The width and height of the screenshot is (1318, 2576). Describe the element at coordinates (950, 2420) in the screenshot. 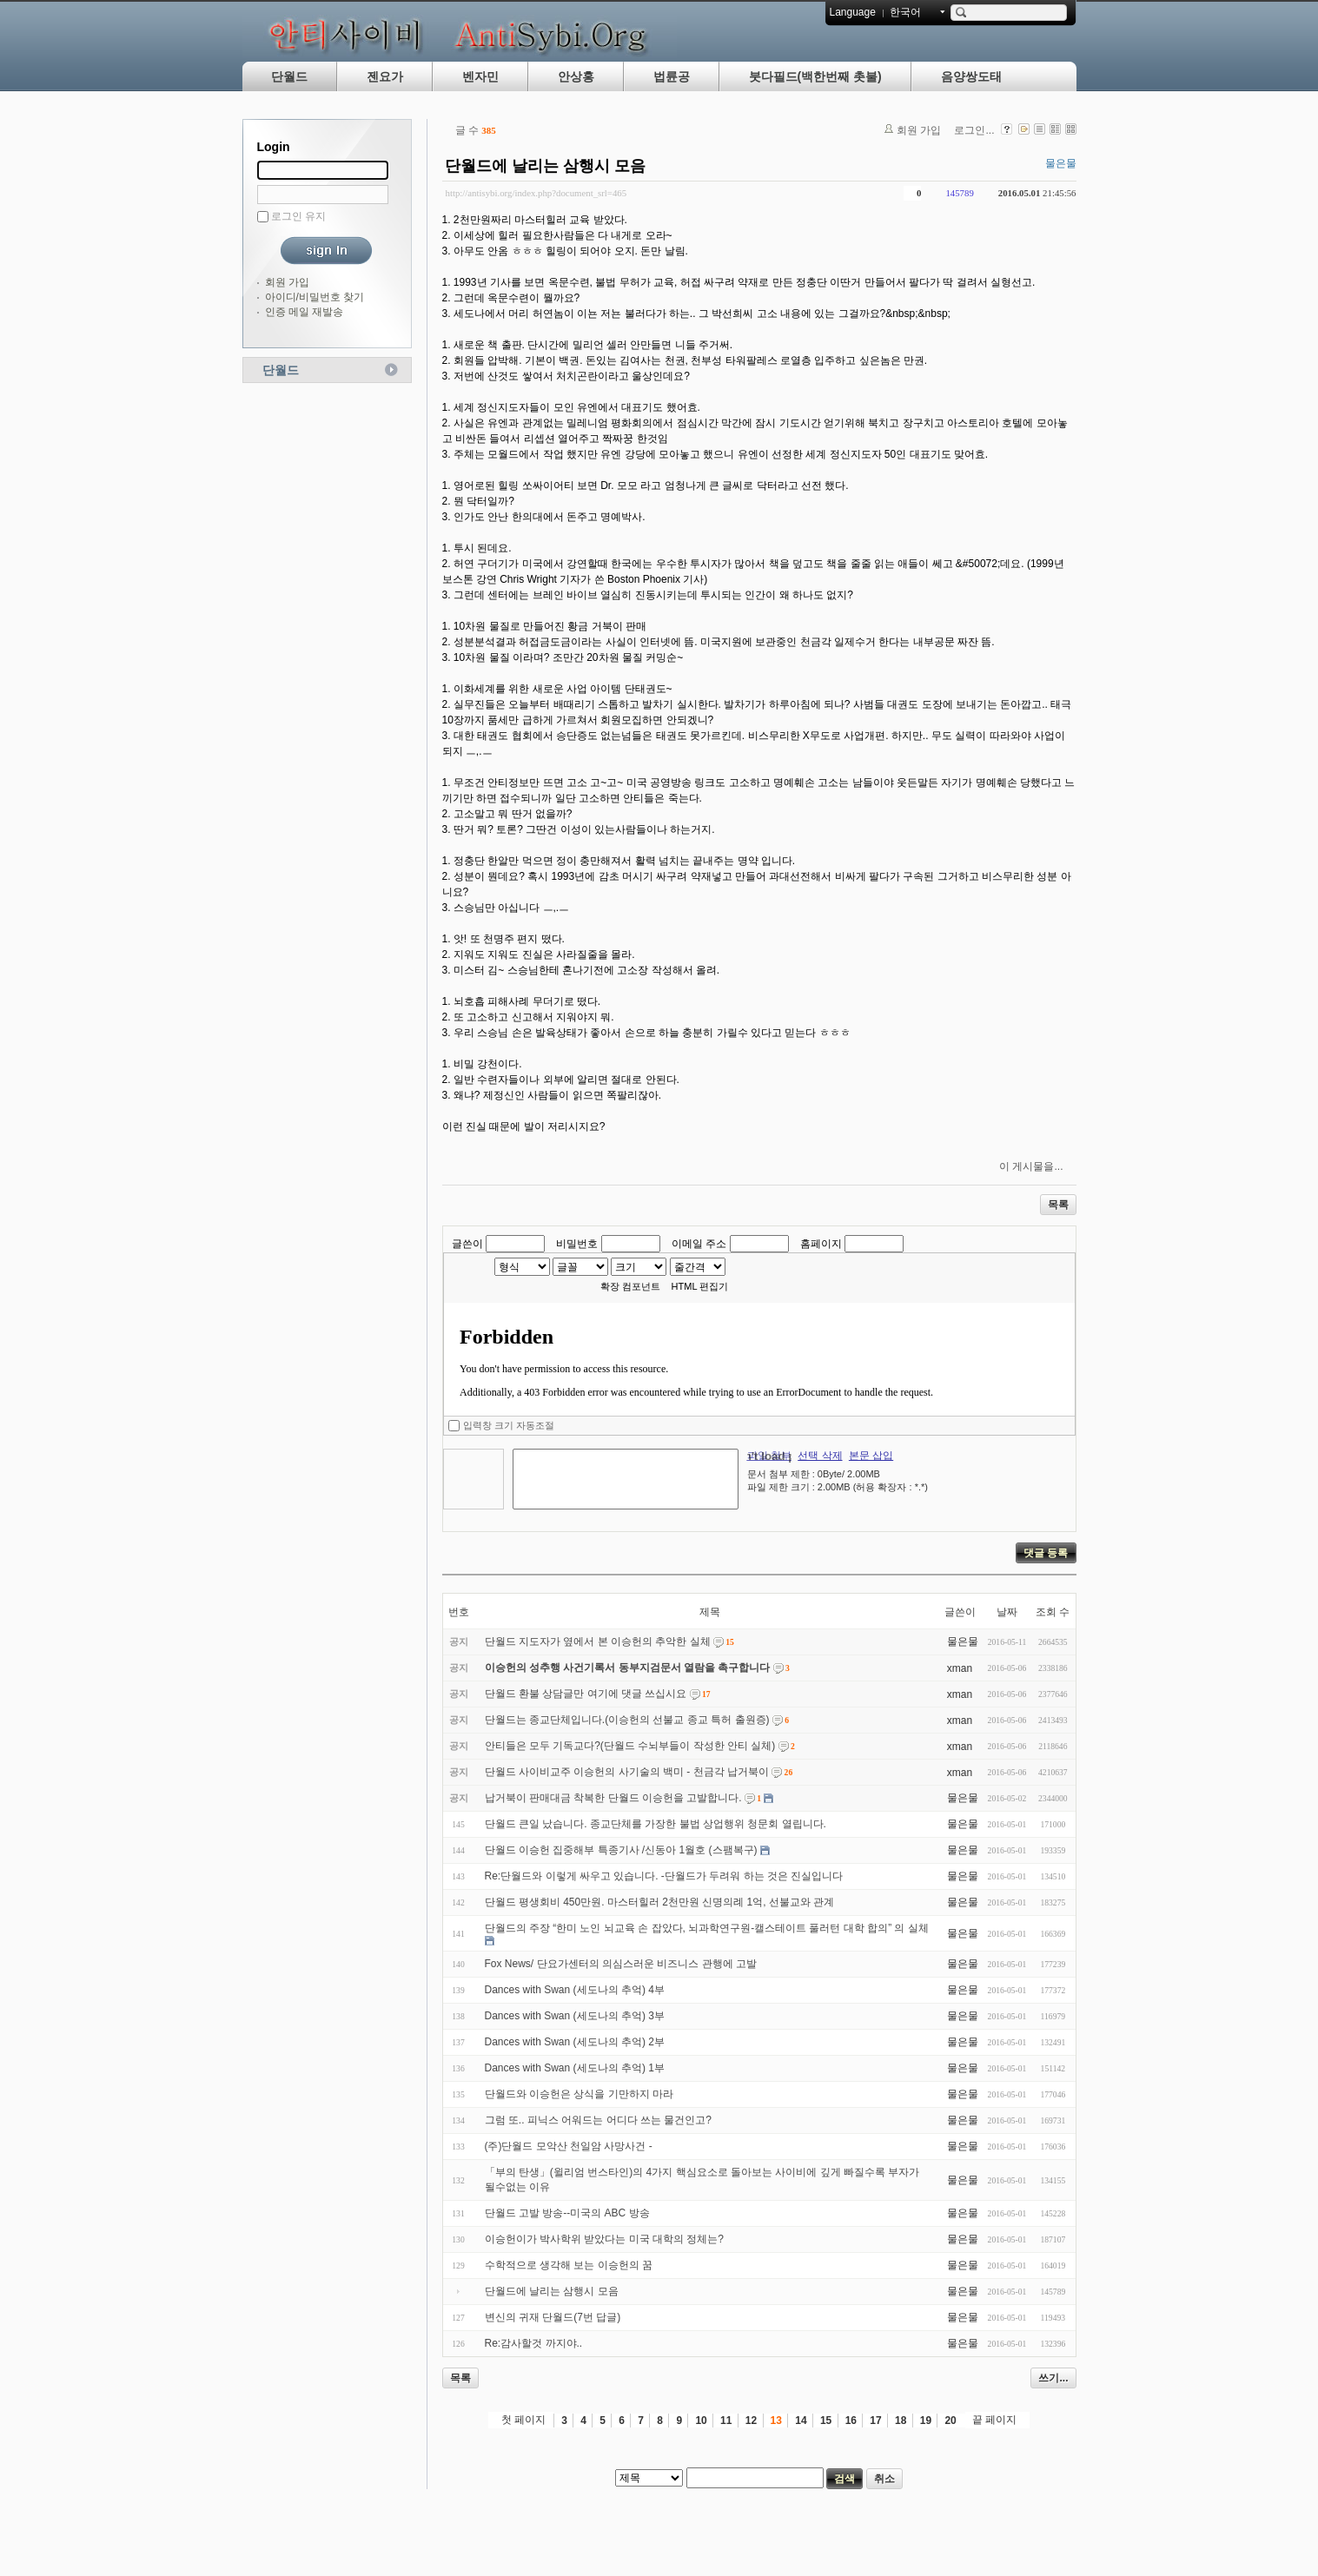

I see `20` at that location.